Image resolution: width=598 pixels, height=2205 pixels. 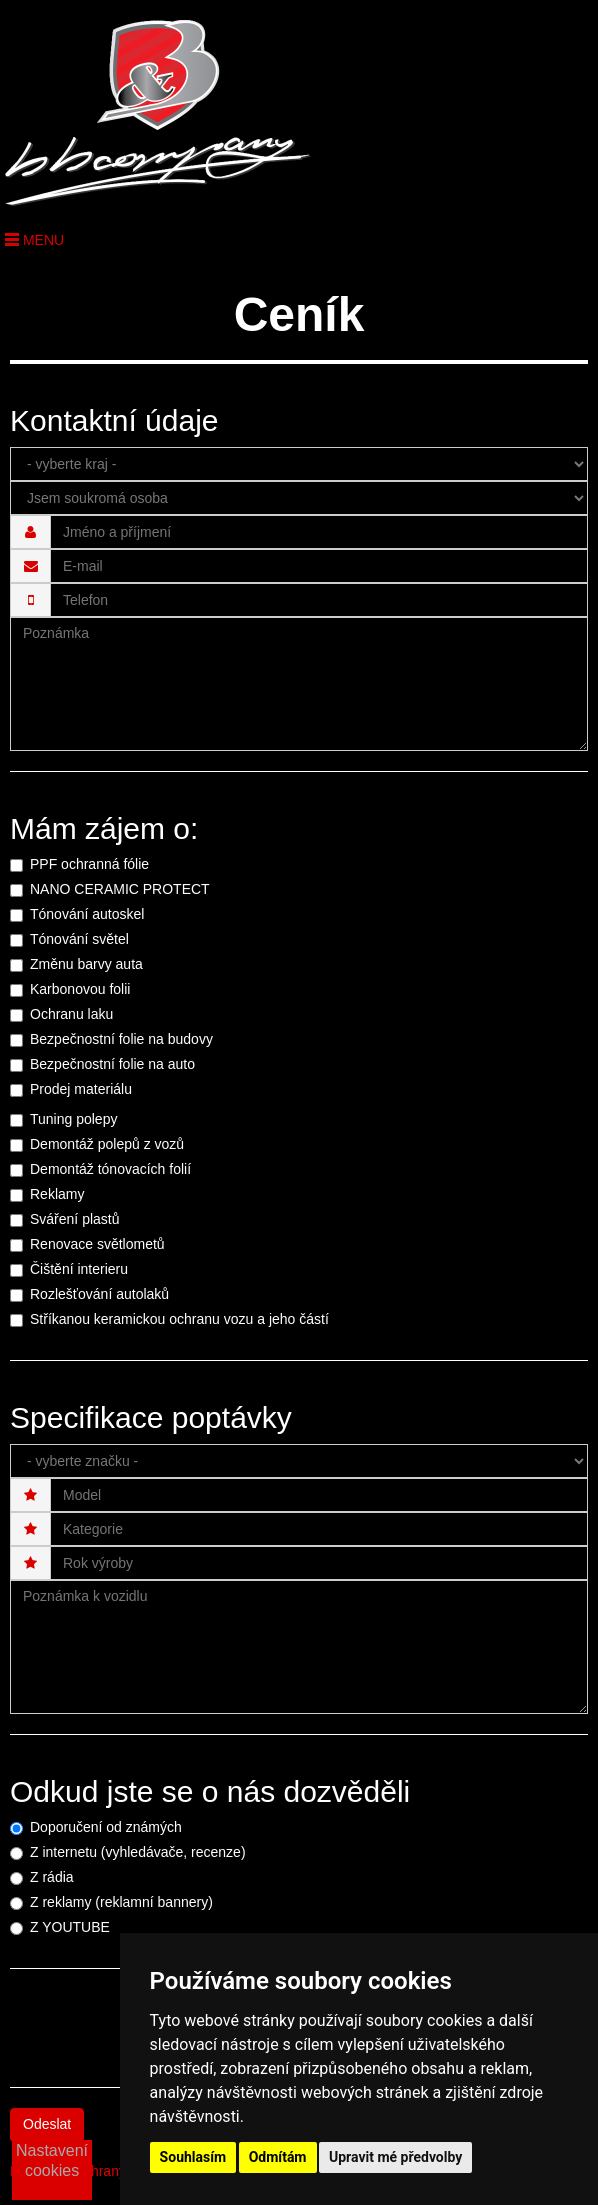 What do you see at coordinates (75, 1219) in the screenshot?
I see `Sváření plastů` at bounding box center [75, 1219].